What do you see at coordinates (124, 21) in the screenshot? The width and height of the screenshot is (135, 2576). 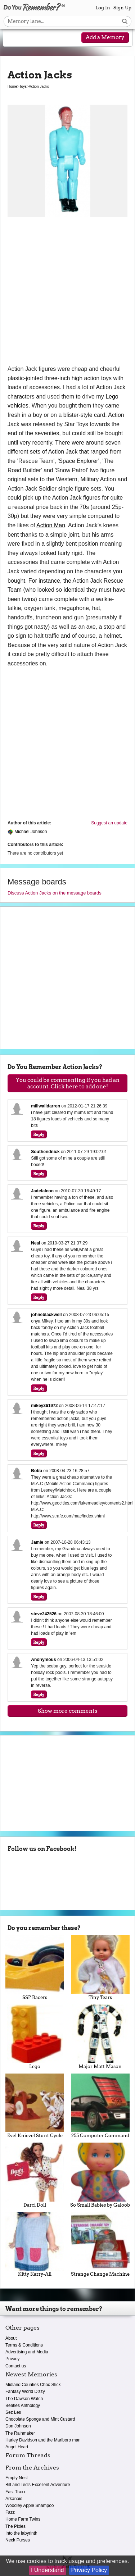 I see `[Search button]` at bounding box center [124, 21].